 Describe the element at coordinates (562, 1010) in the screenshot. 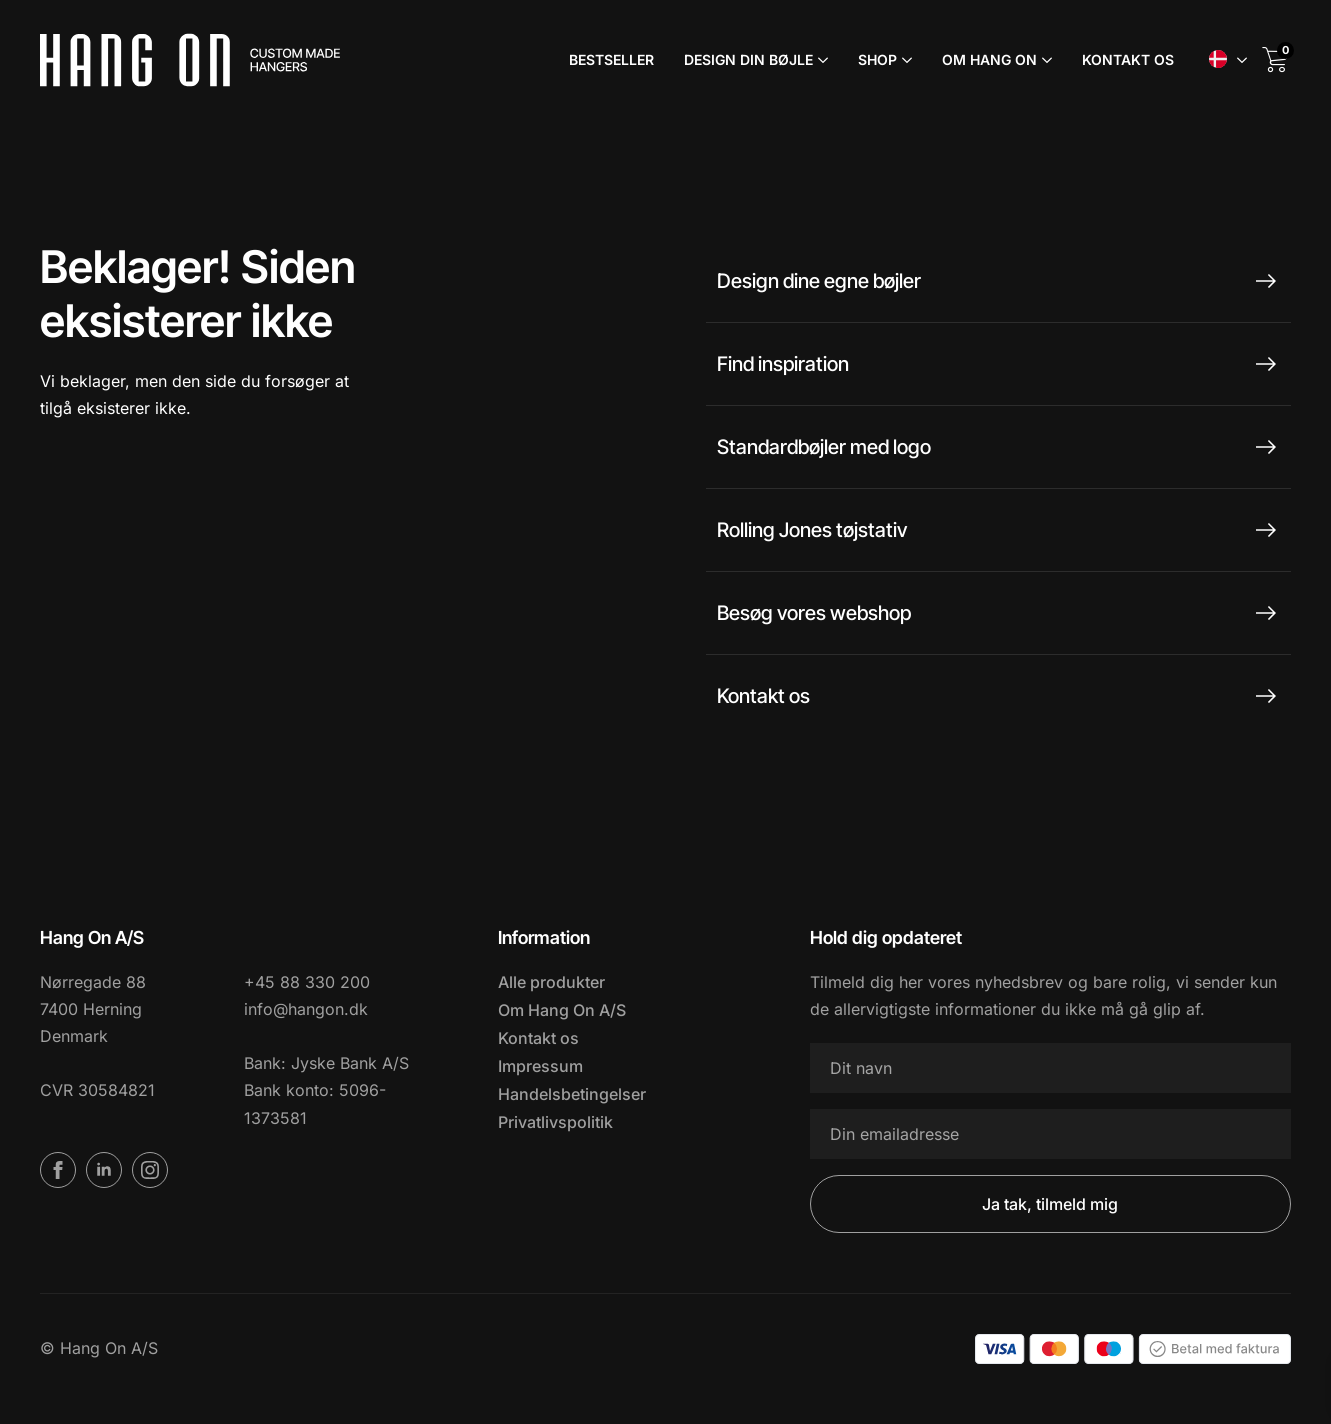

I see `Om Hang On A/S` at that location.